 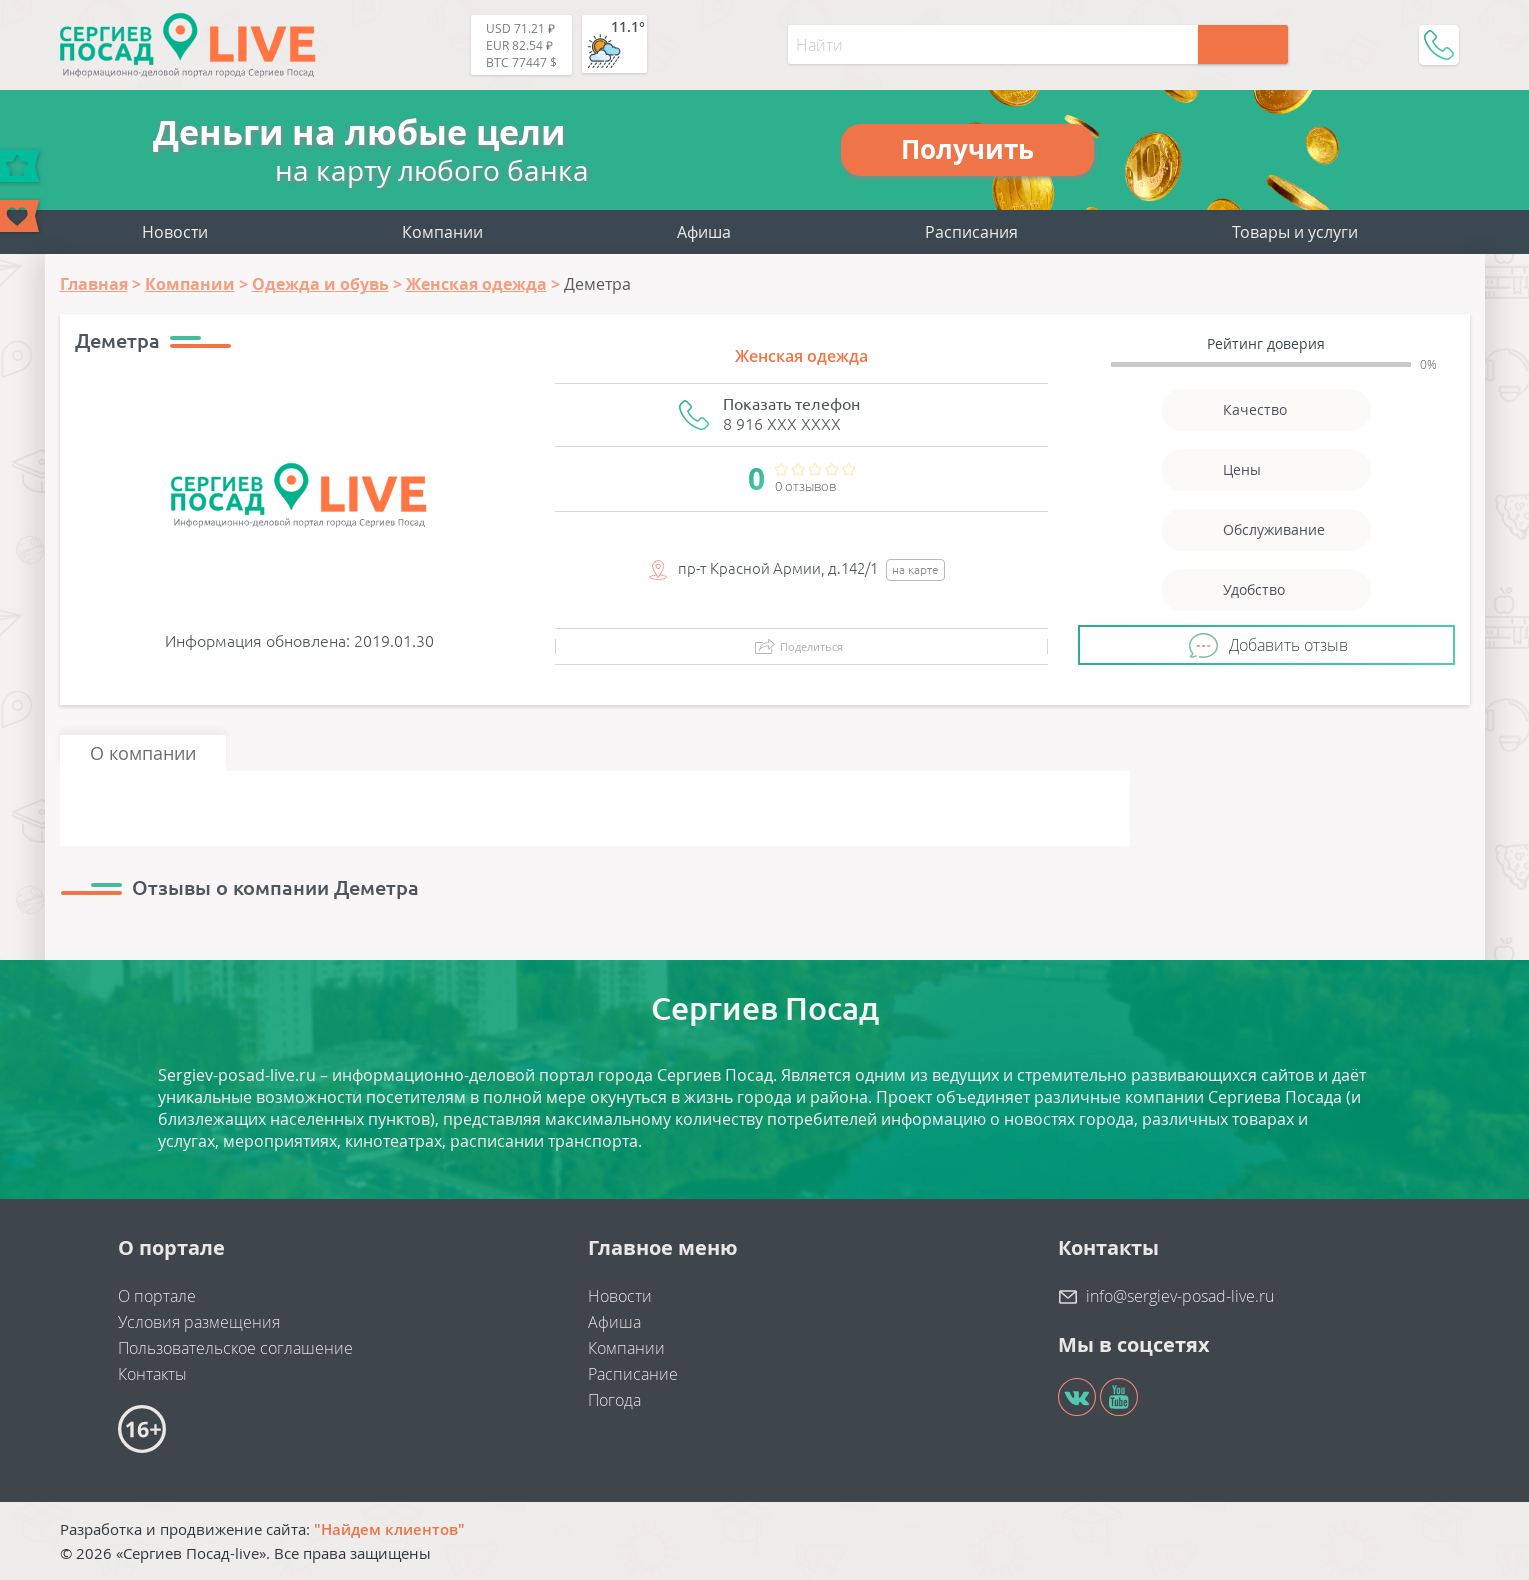 What do you see at coordinates (152, 1374) in the screenshot?
I see `Контакты` at bounding box center [152, 1374].